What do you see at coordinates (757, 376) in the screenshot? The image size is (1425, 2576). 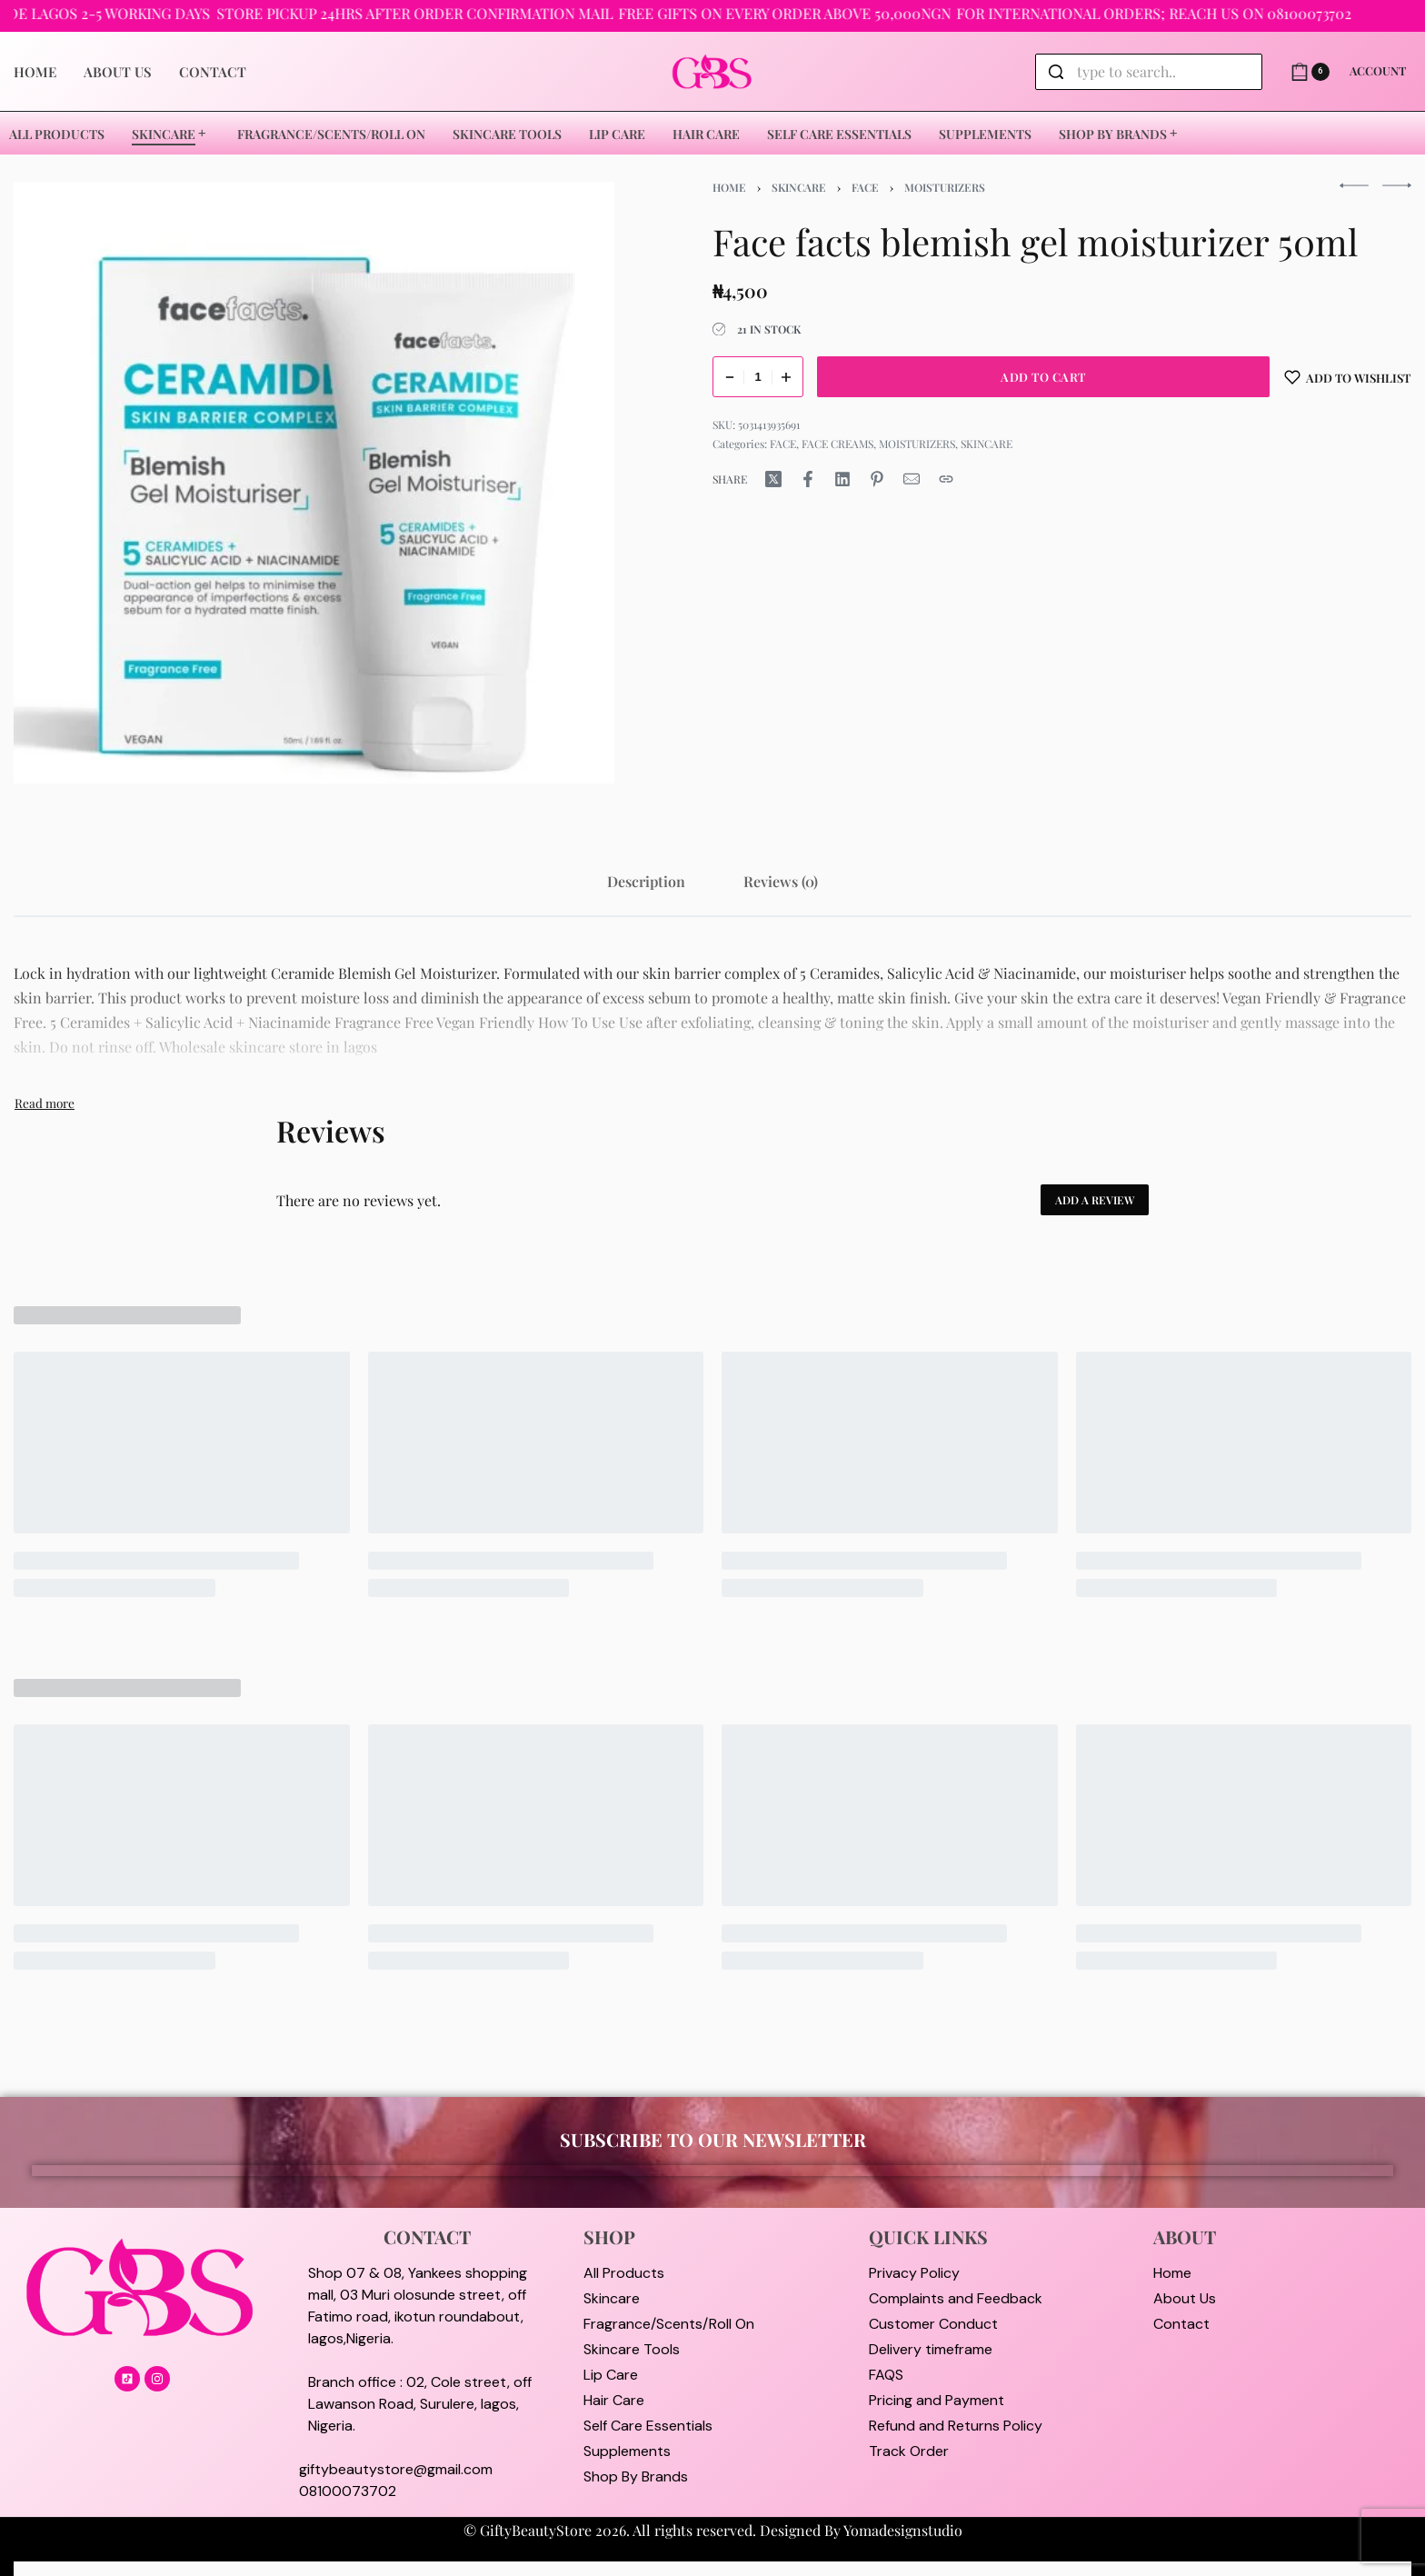 I see `[Product quantity]` at bounding box center [757, 376].